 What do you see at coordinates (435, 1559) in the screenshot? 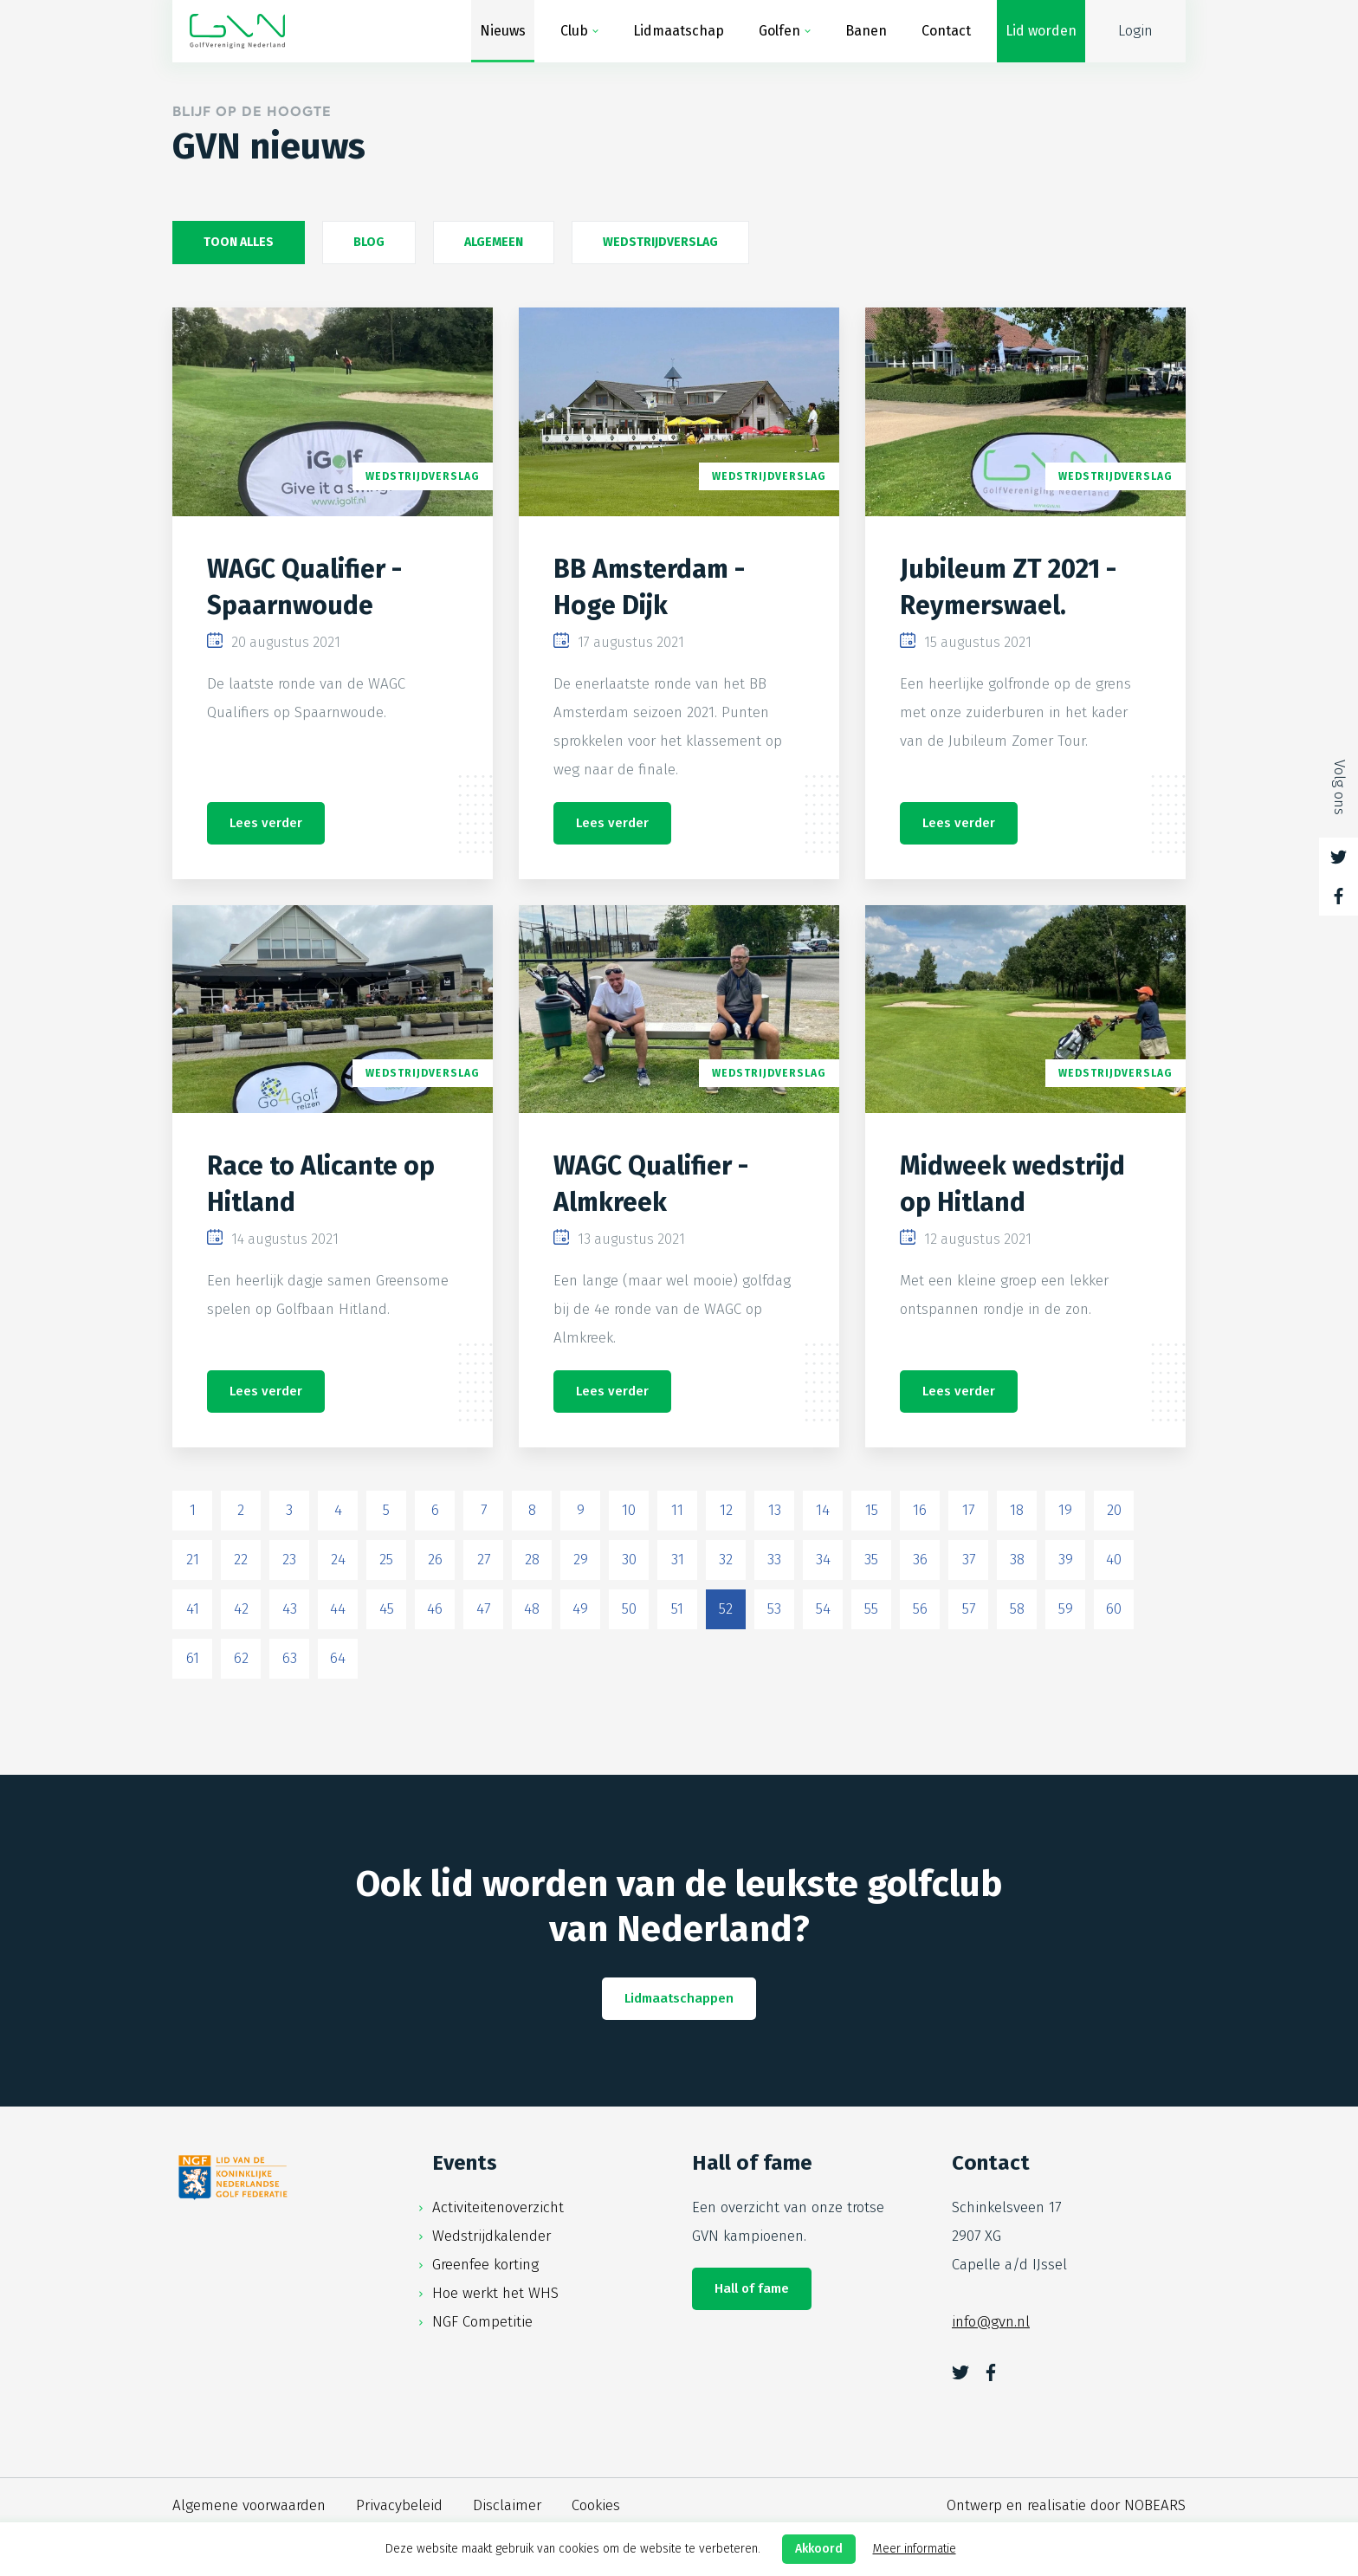
I see `26` at bounding box center [435, 1559].